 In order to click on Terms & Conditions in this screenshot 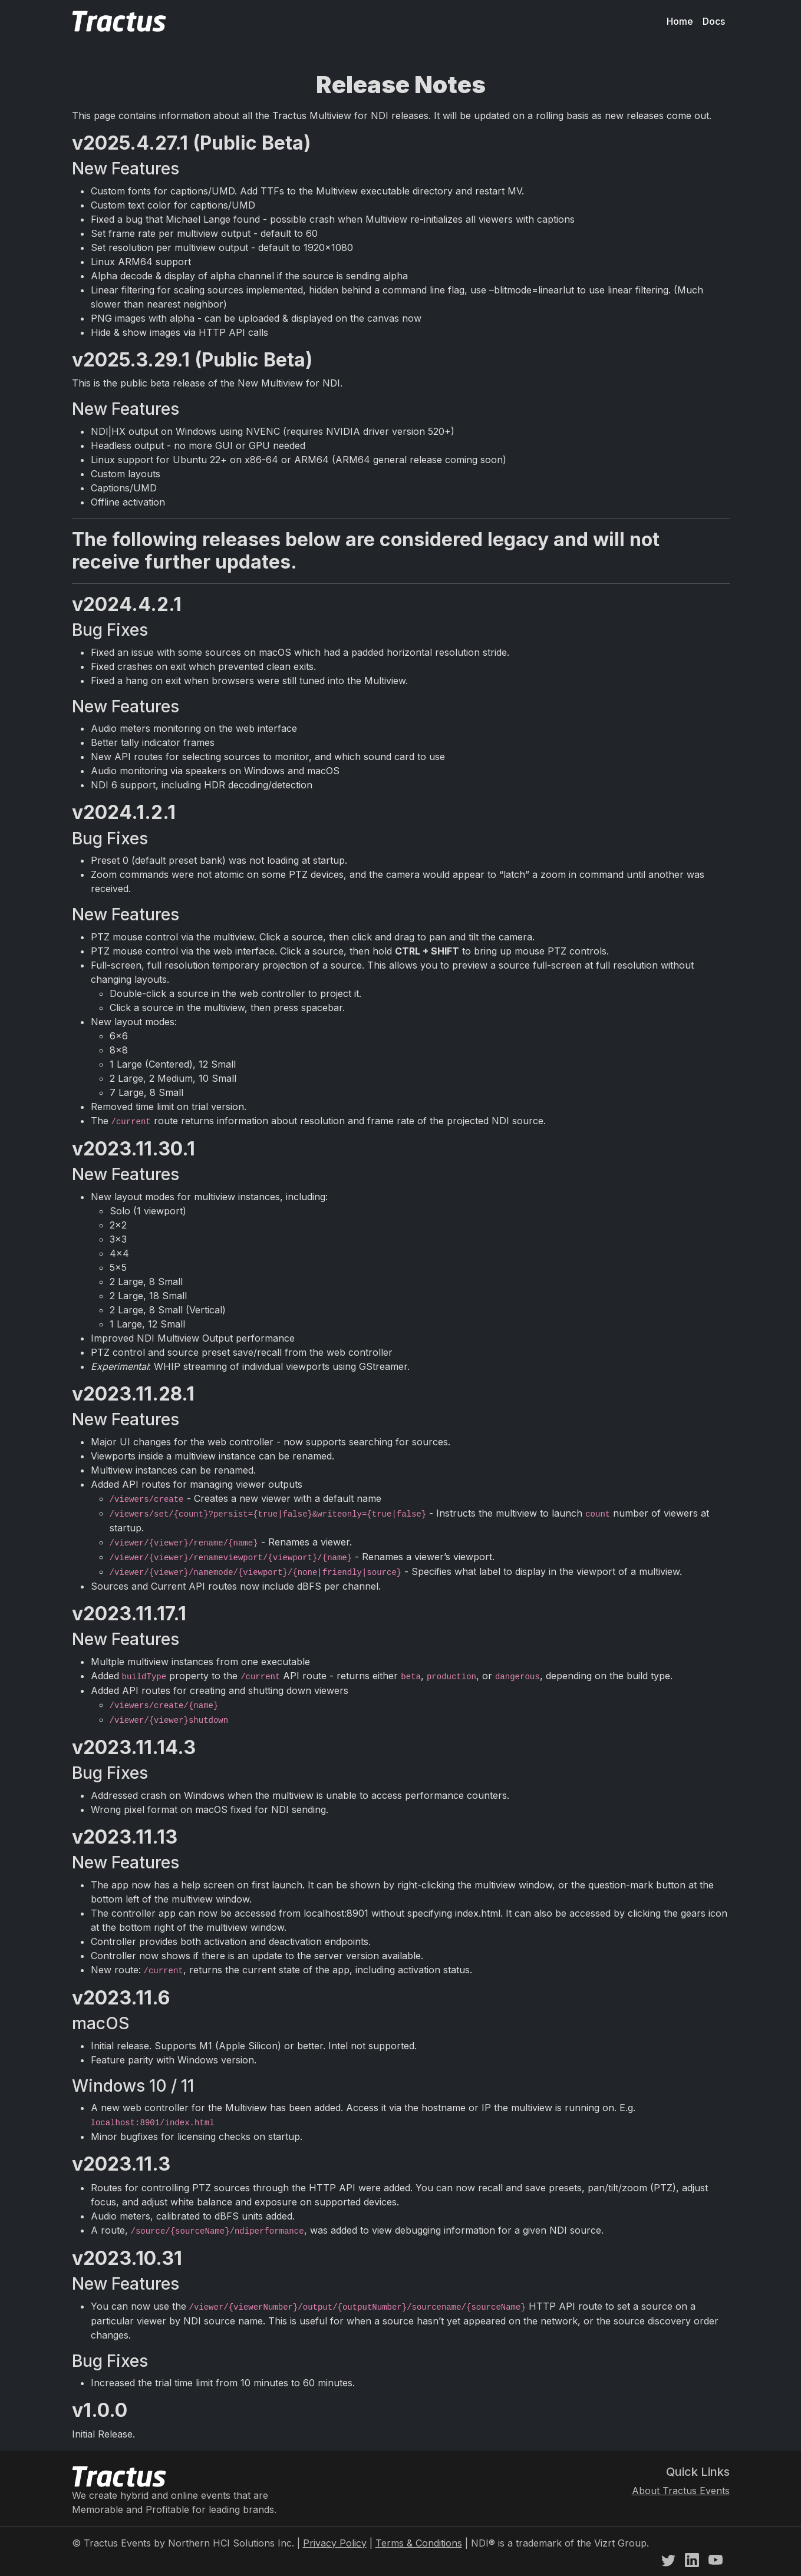, I will do `click(418, 2543)`.